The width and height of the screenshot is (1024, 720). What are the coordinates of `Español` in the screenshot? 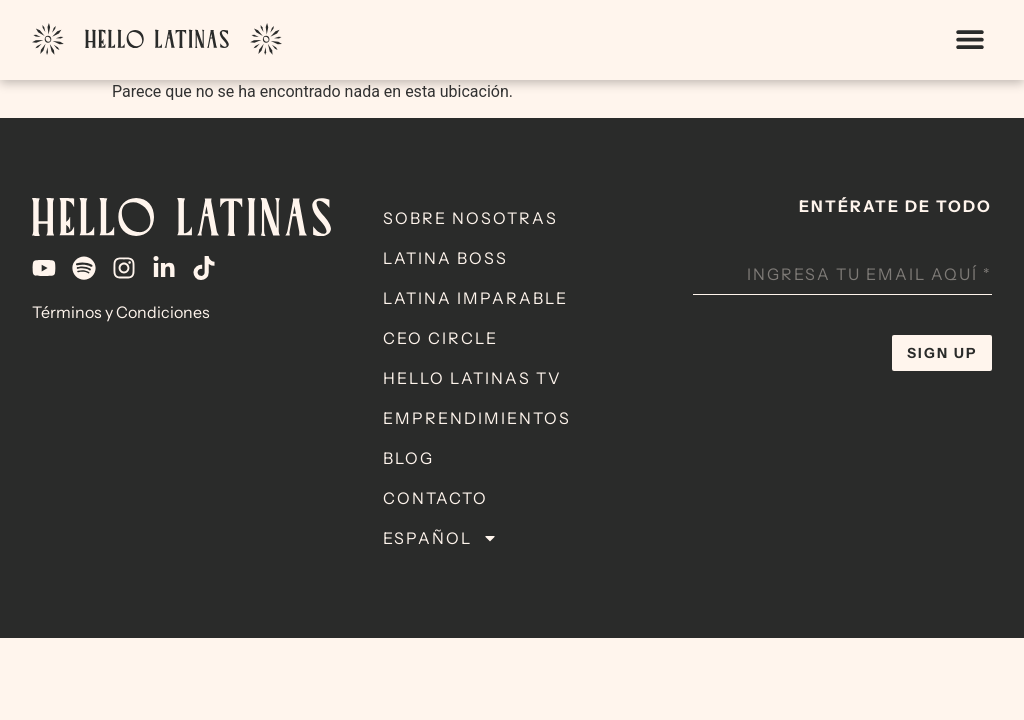 It's located at (440, 538).